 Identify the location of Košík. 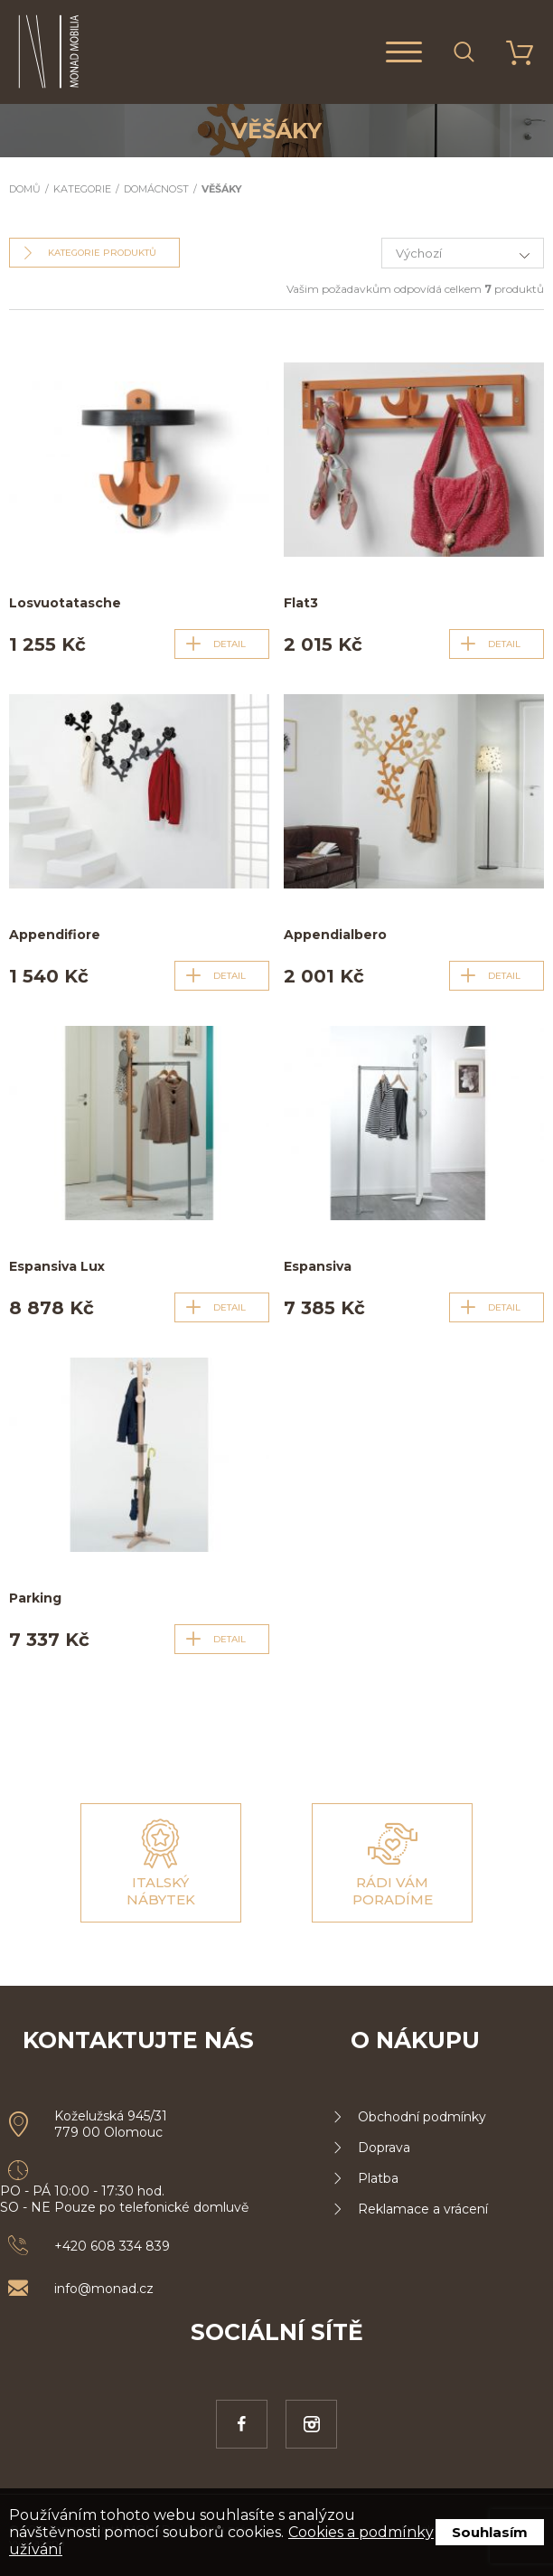
(508, 52).